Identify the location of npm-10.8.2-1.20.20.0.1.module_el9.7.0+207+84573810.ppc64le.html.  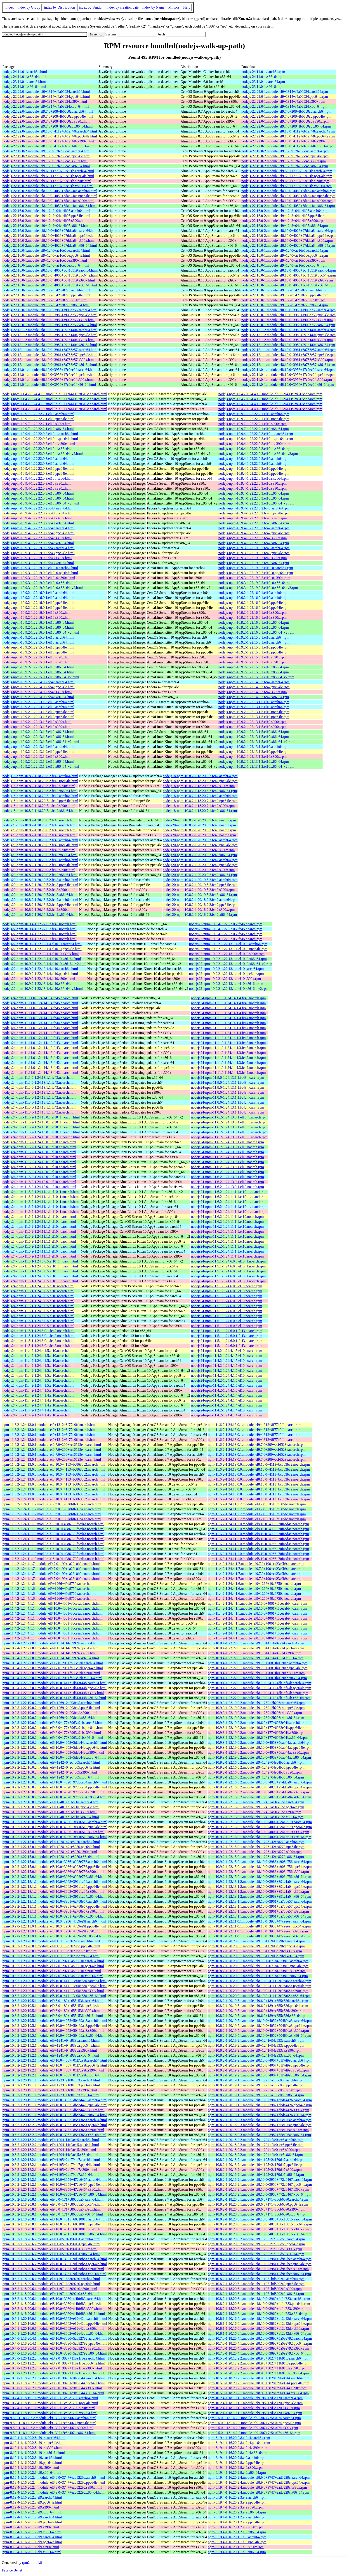
(53, 1966).